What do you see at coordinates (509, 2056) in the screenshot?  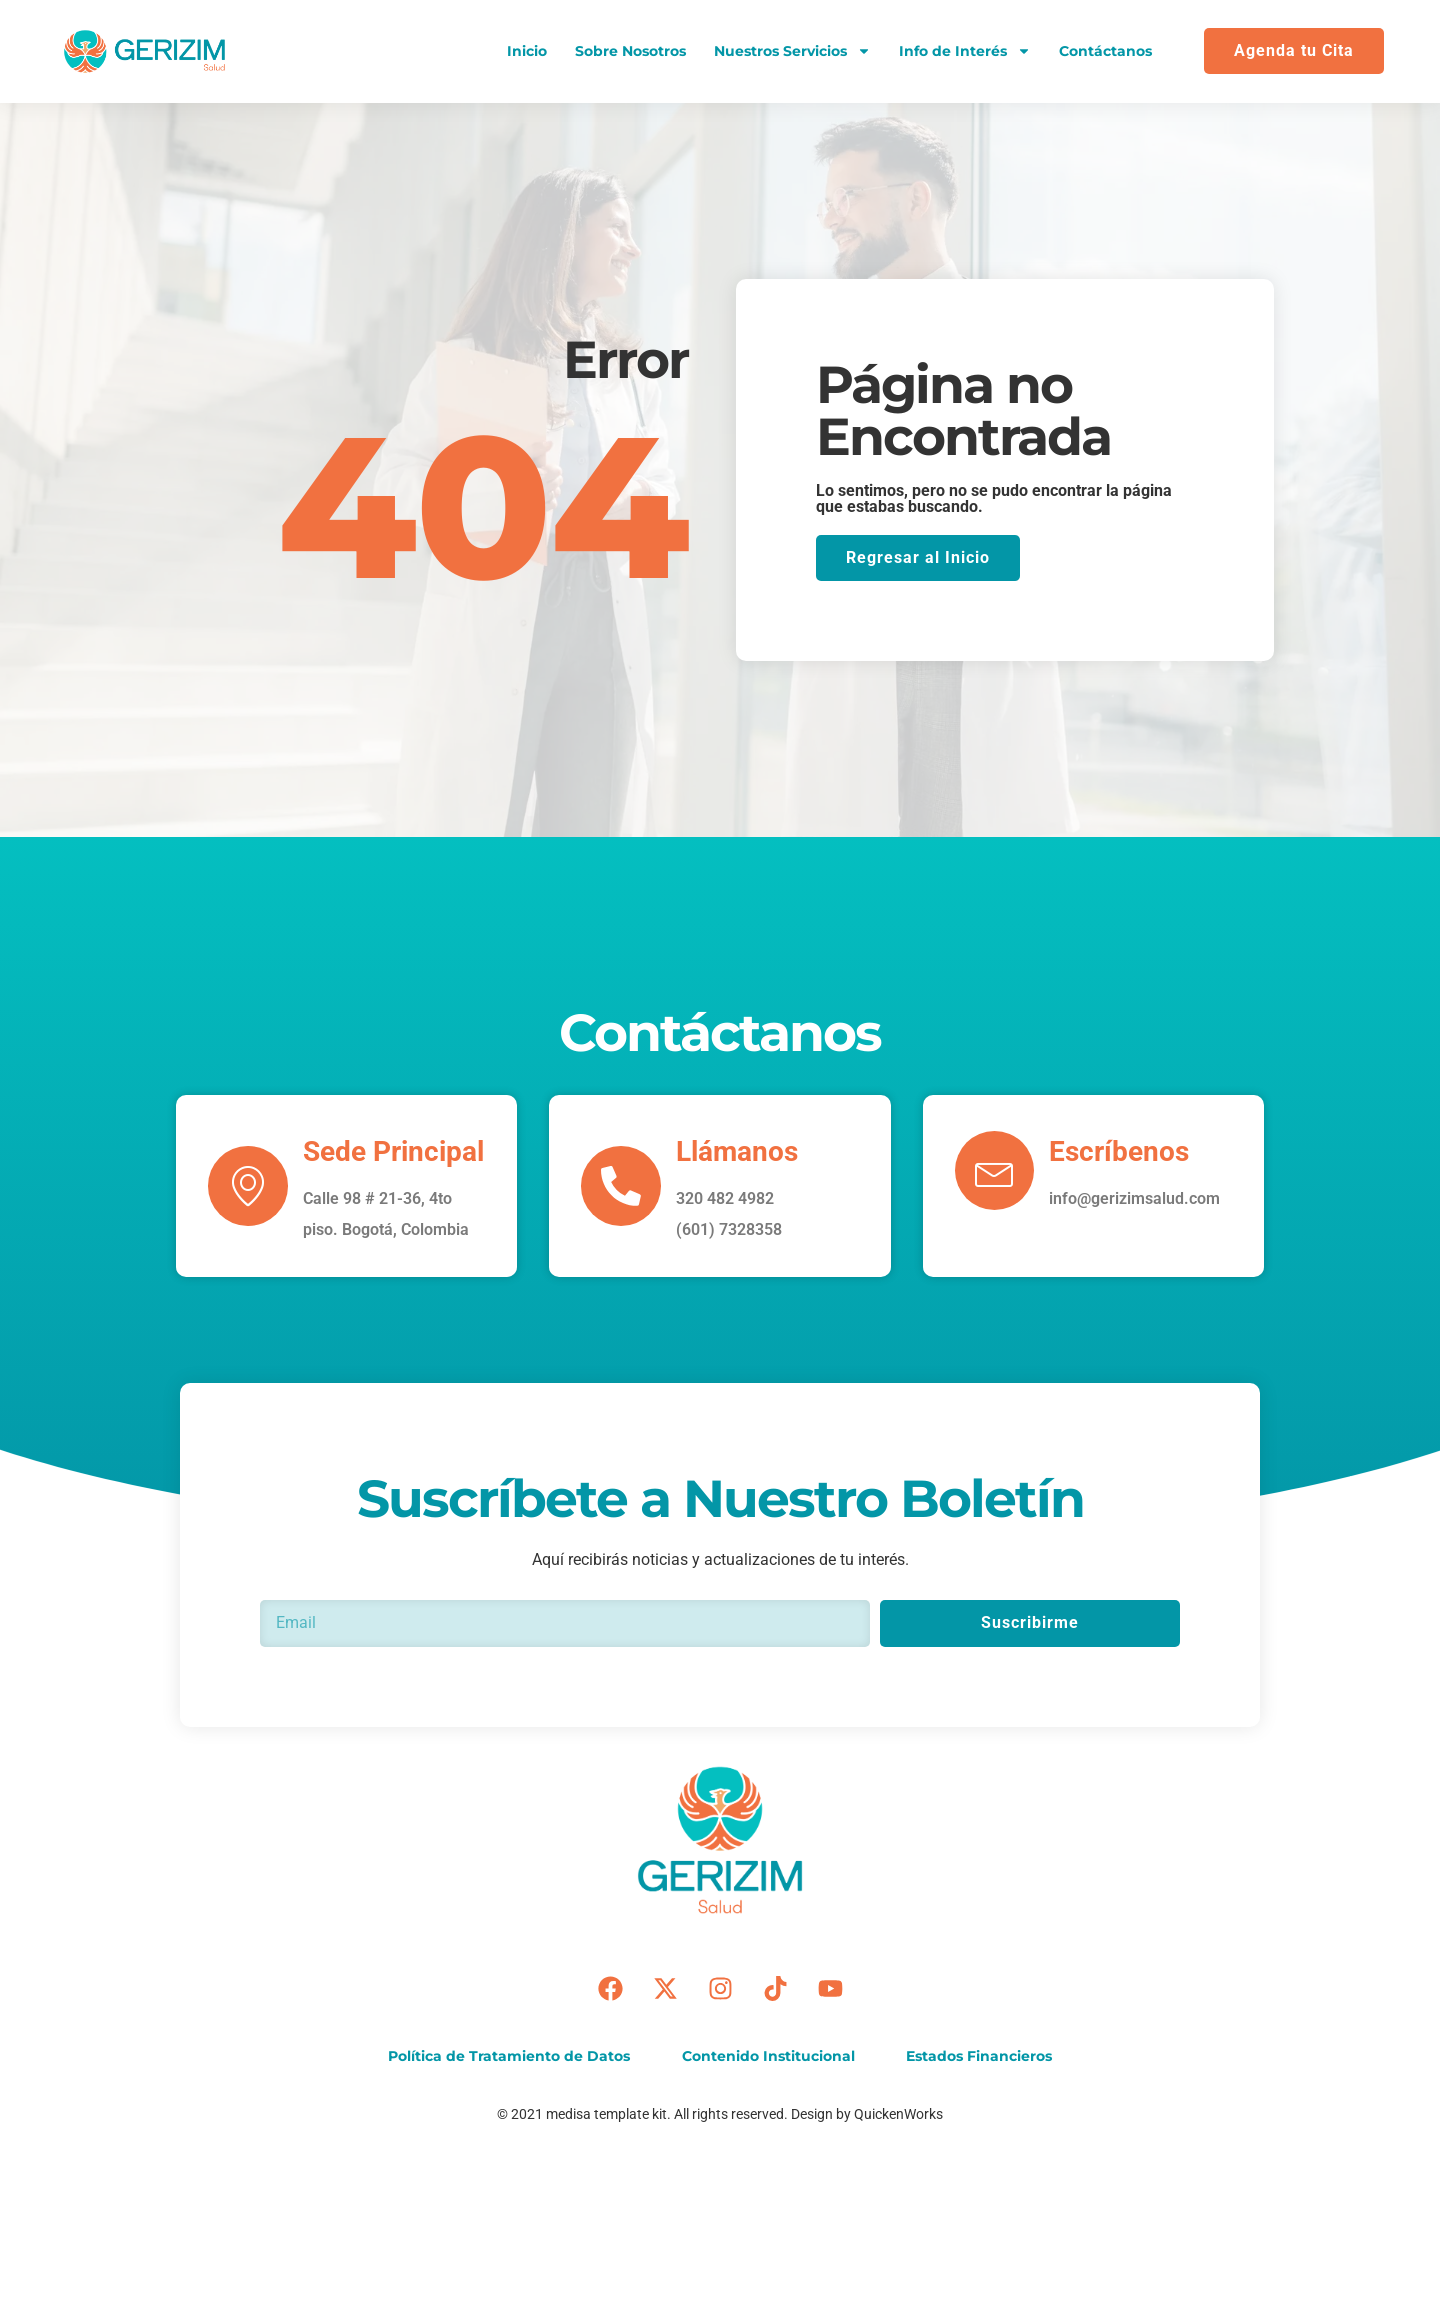 I see `Política de Tratamiento de Datos` at bounding box center [509, 2056].